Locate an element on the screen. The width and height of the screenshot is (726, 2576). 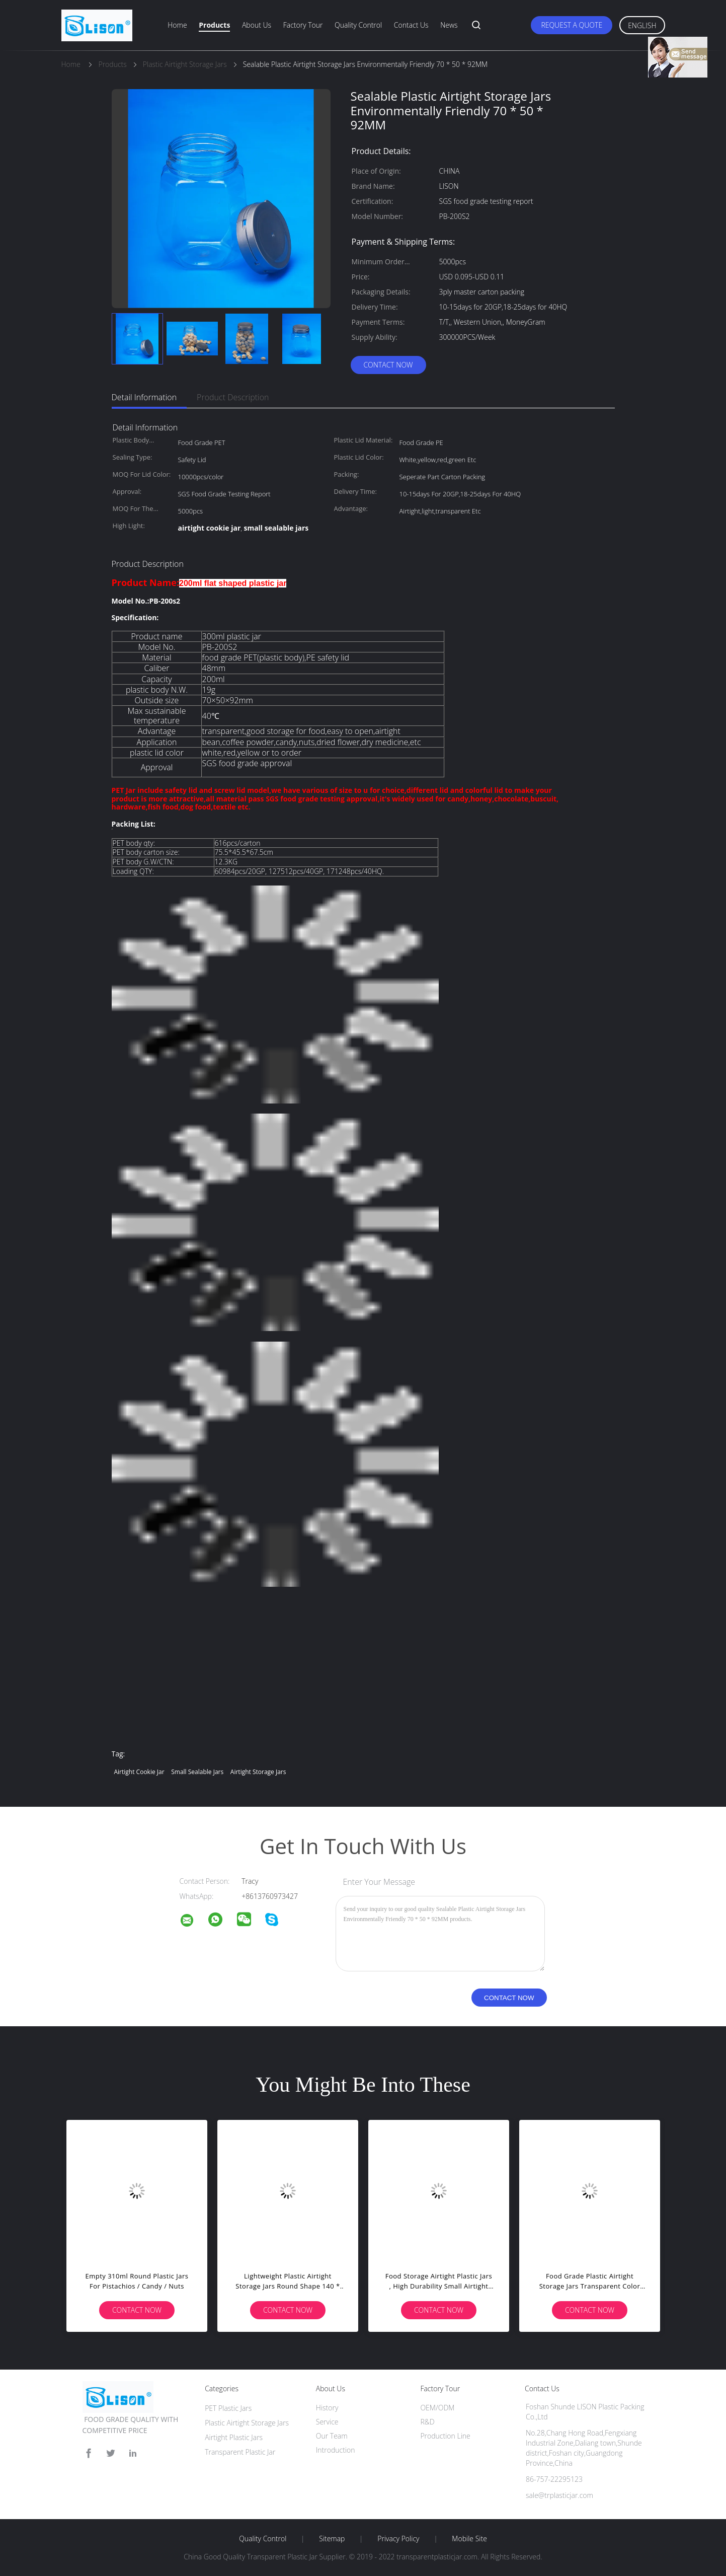
Transparent Plastic Jar is located at coordinates (240, 2452).